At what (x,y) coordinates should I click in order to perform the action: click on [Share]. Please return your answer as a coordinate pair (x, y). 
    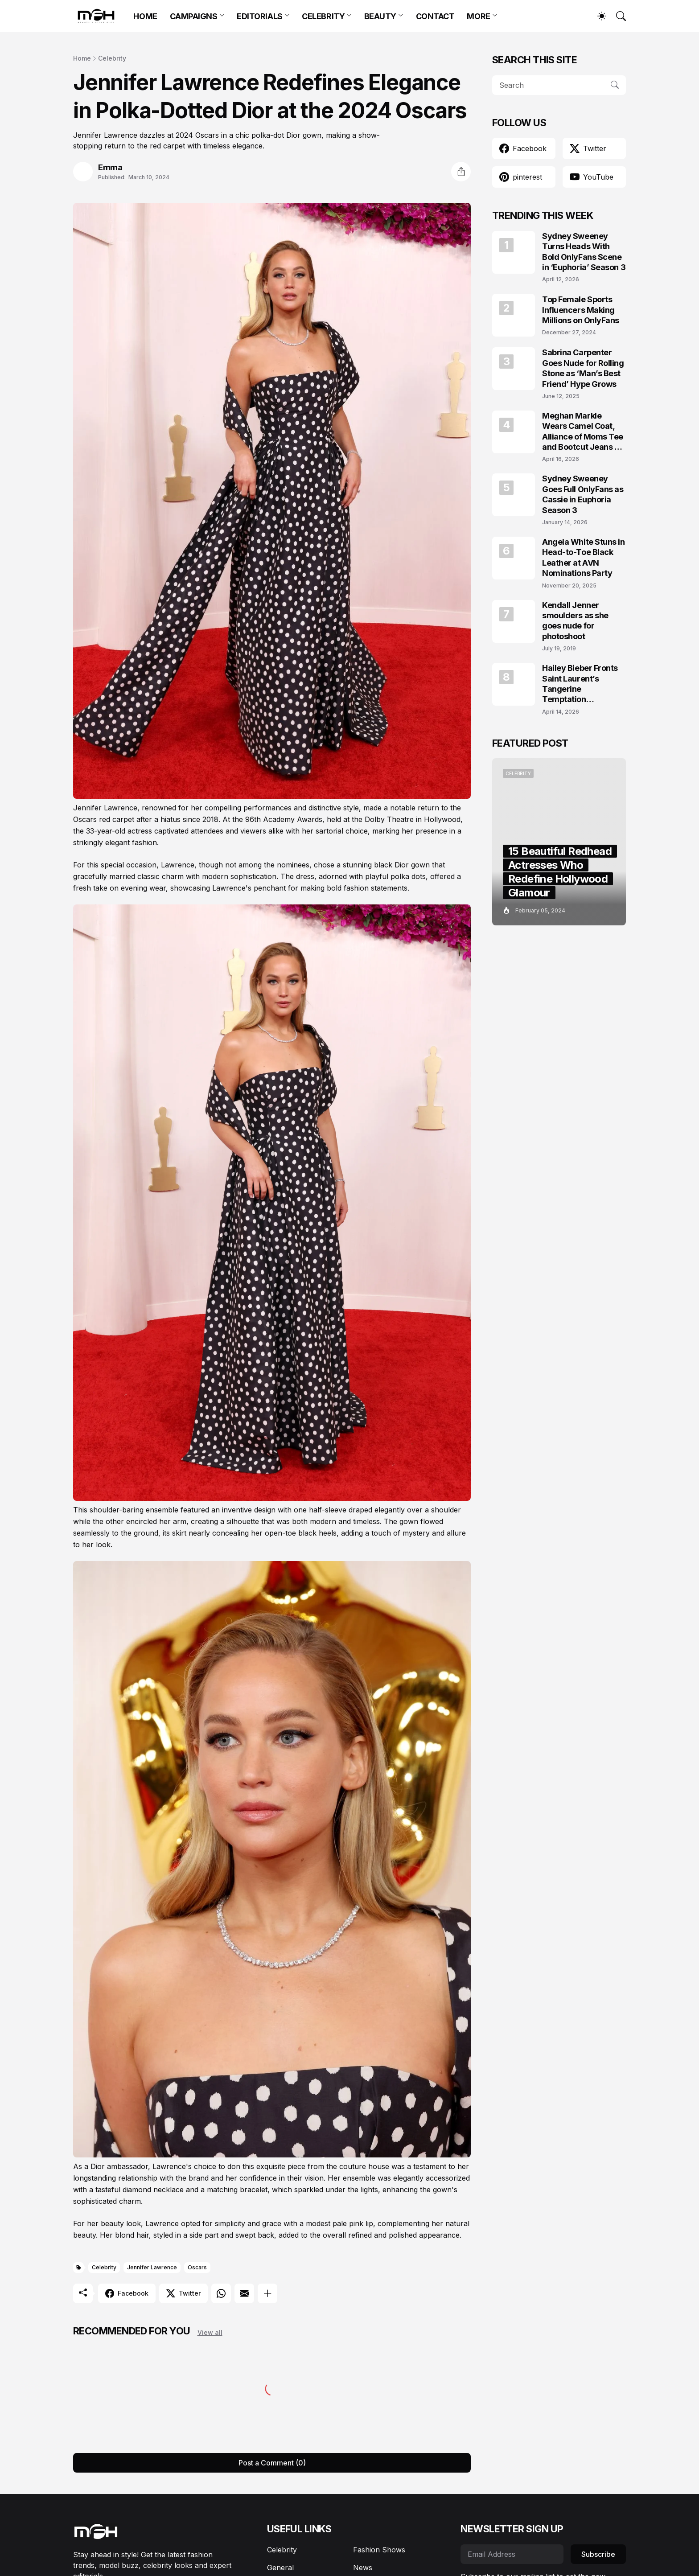
    Looking at the image, I should click on (461, 171).